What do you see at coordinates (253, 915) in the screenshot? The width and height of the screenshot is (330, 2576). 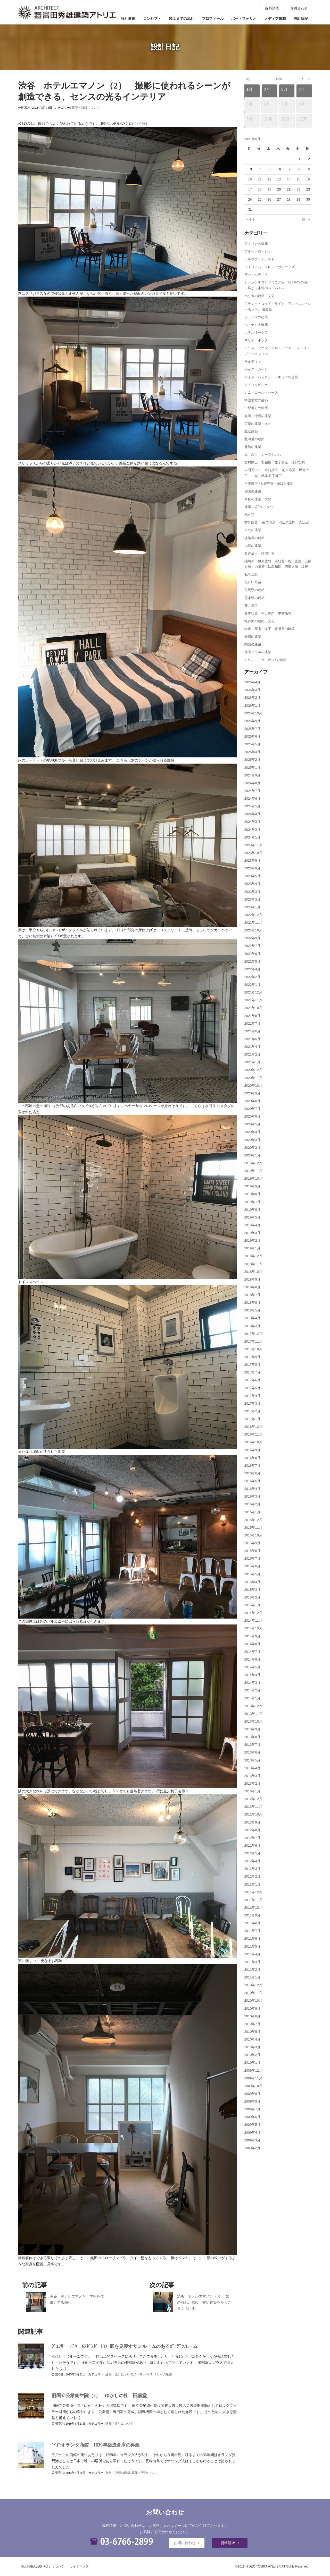 I see `2022年12月` at bounding box center [253, 915].